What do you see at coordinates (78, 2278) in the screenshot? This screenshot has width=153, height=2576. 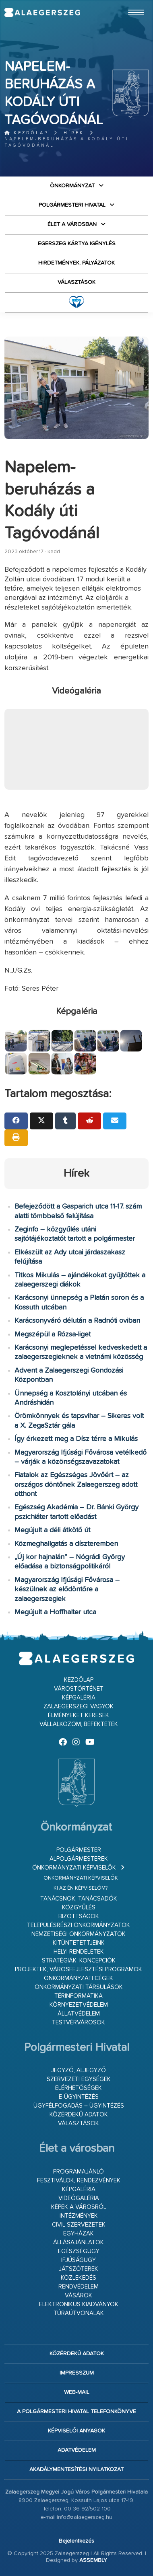 I see `Közlekedés` at bounding box center [78, 2278].